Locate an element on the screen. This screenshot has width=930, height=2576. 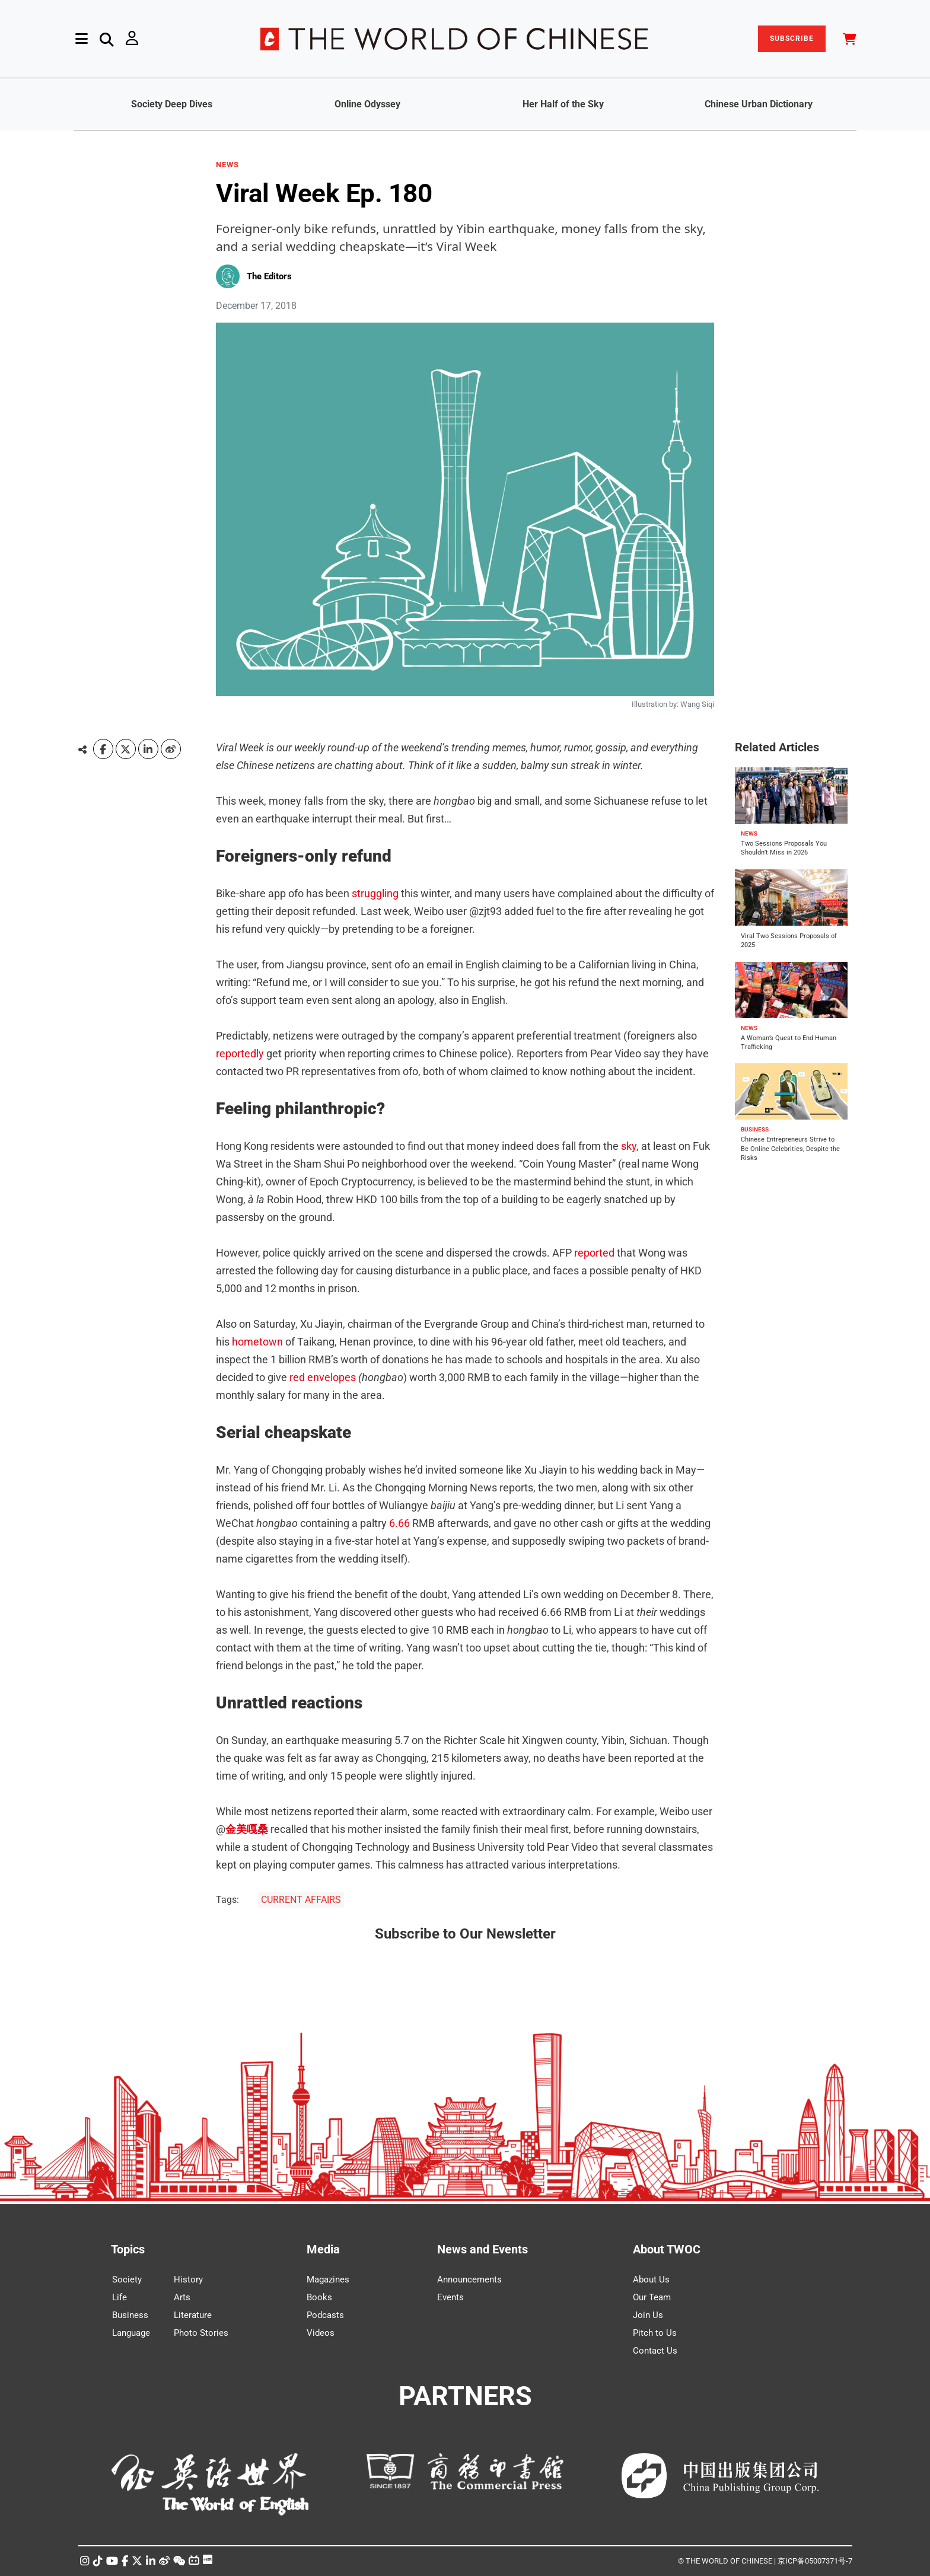
Books is located at coordinates (319, 2297).